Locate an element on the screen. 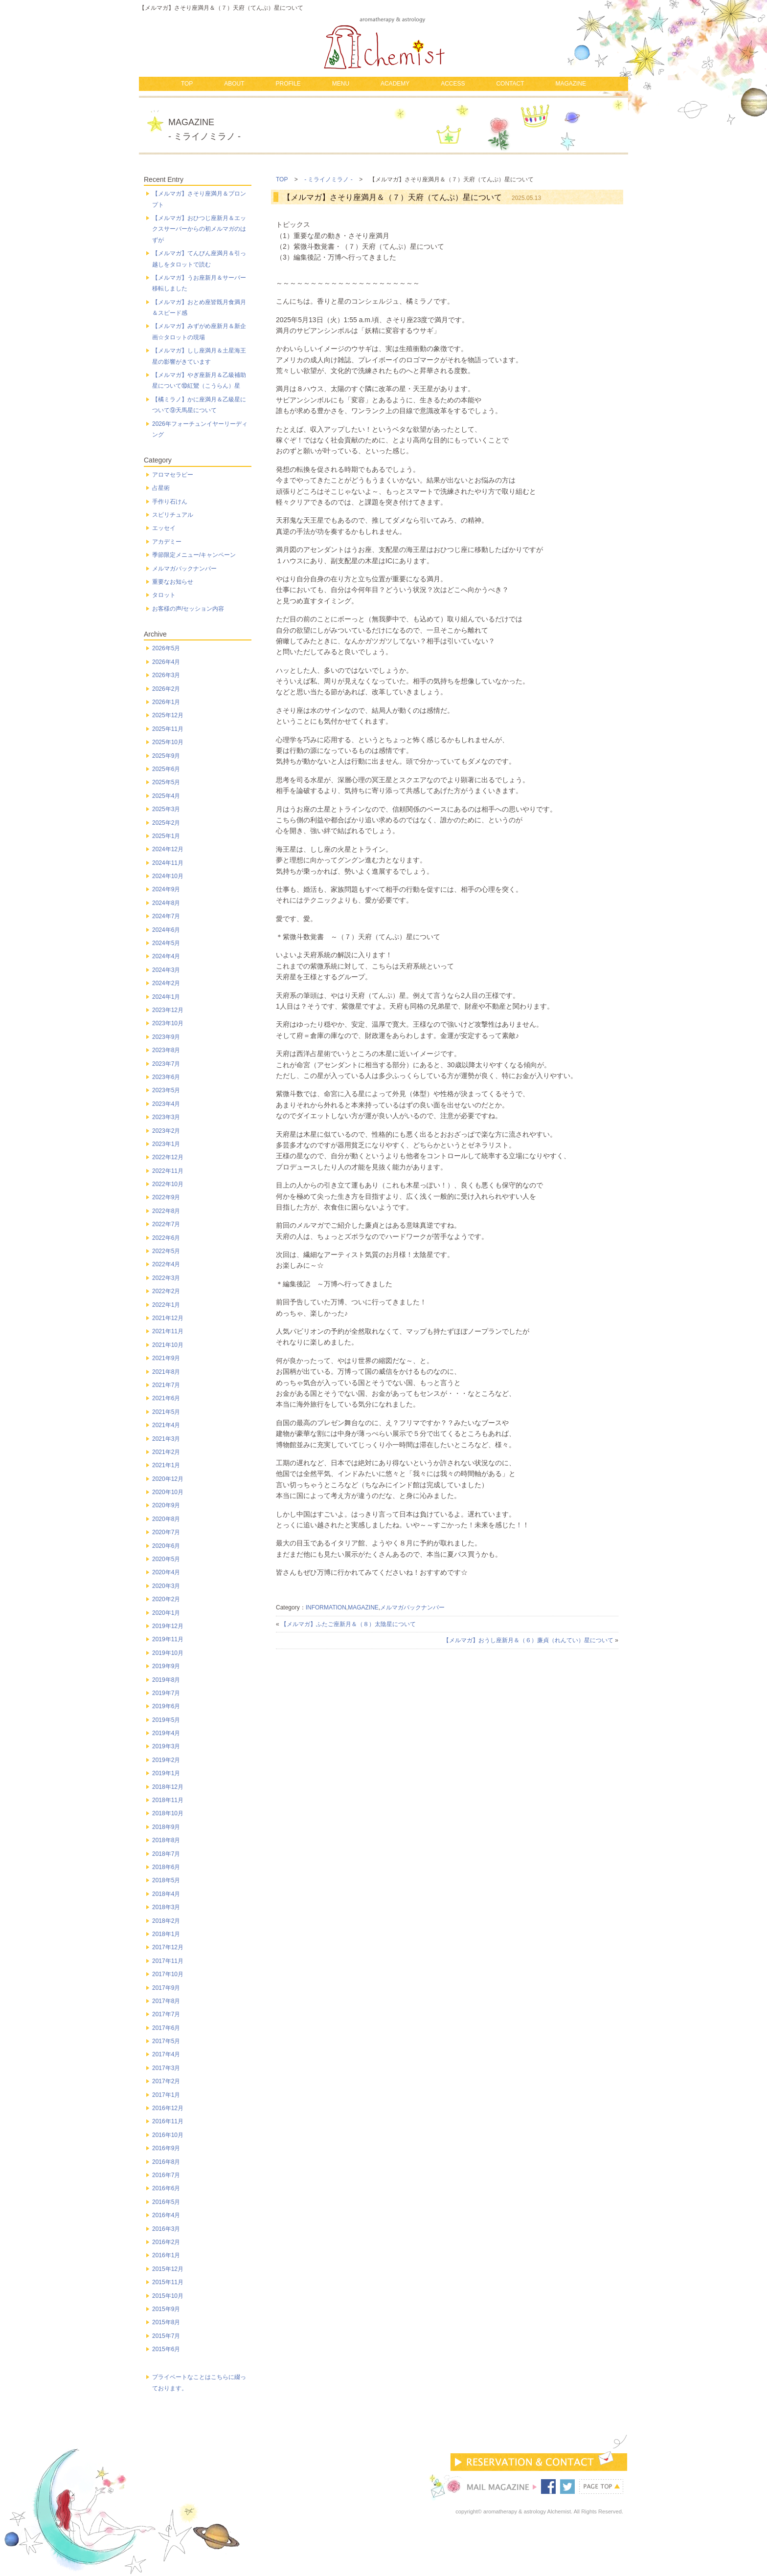 Image resolution: width=767 pixels, height=2576 pixels. 2020年7月 is located at coordinates (166, 1532).